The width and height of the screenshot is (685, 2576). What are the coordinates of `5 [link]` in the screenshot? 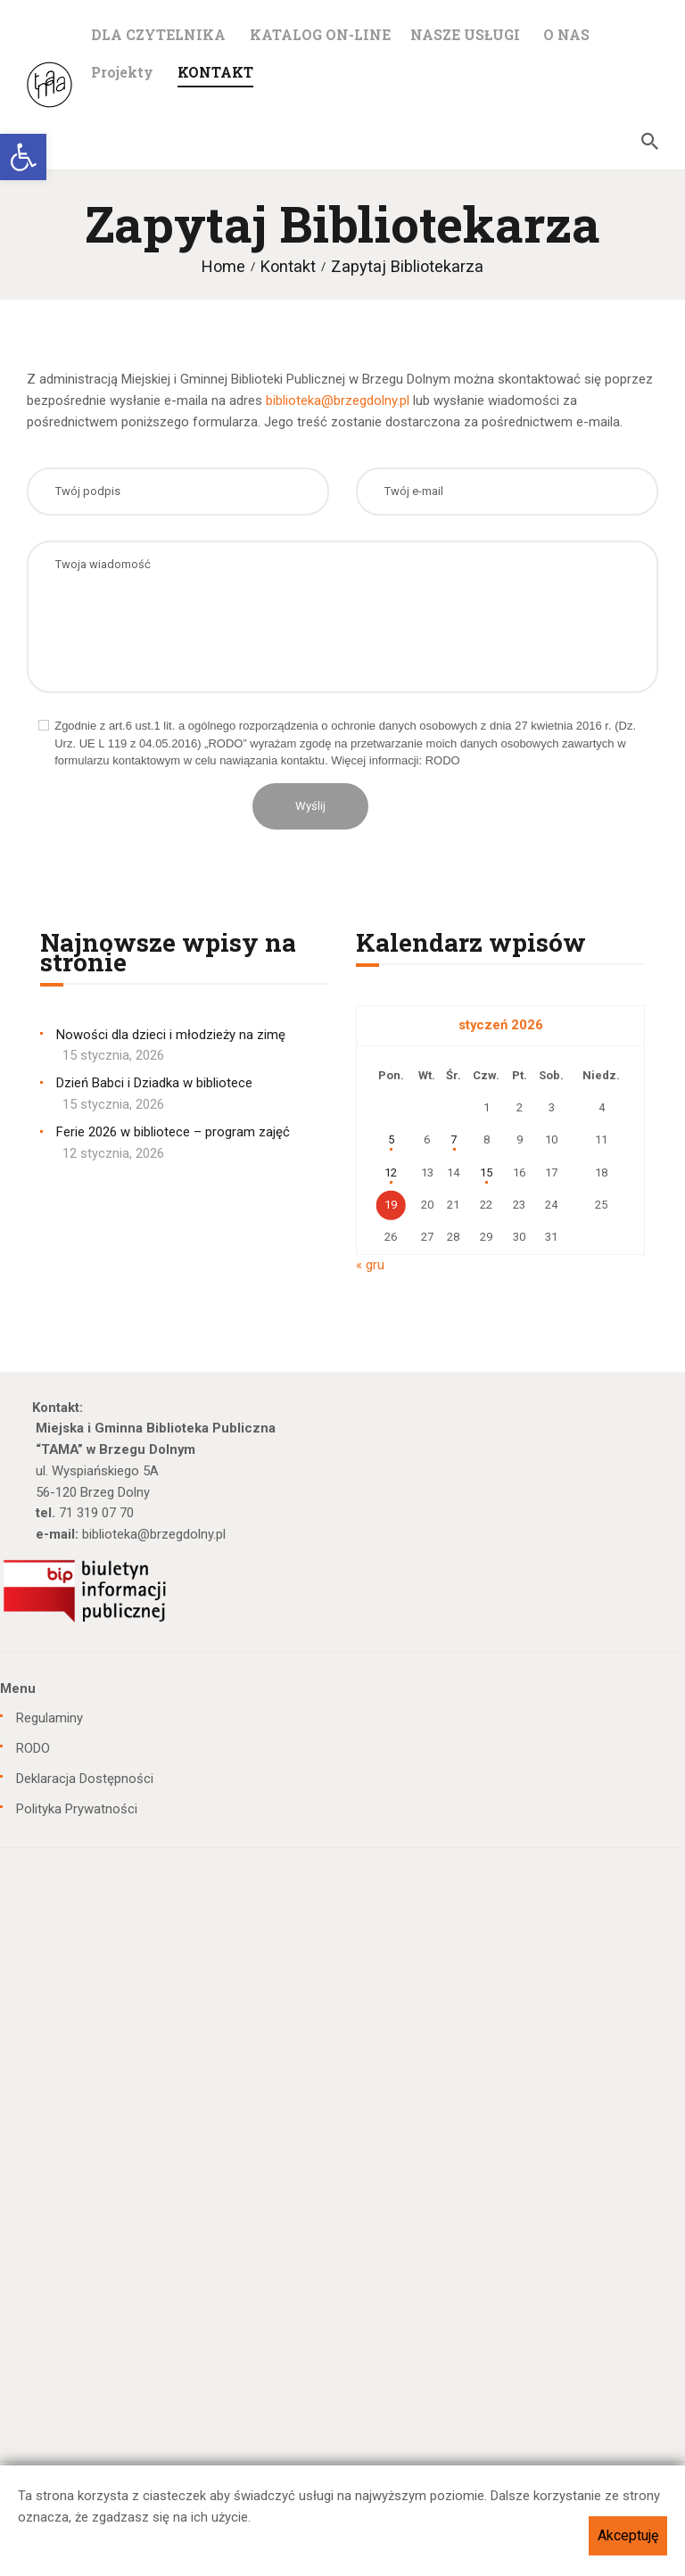 It's located at (391, 1139).